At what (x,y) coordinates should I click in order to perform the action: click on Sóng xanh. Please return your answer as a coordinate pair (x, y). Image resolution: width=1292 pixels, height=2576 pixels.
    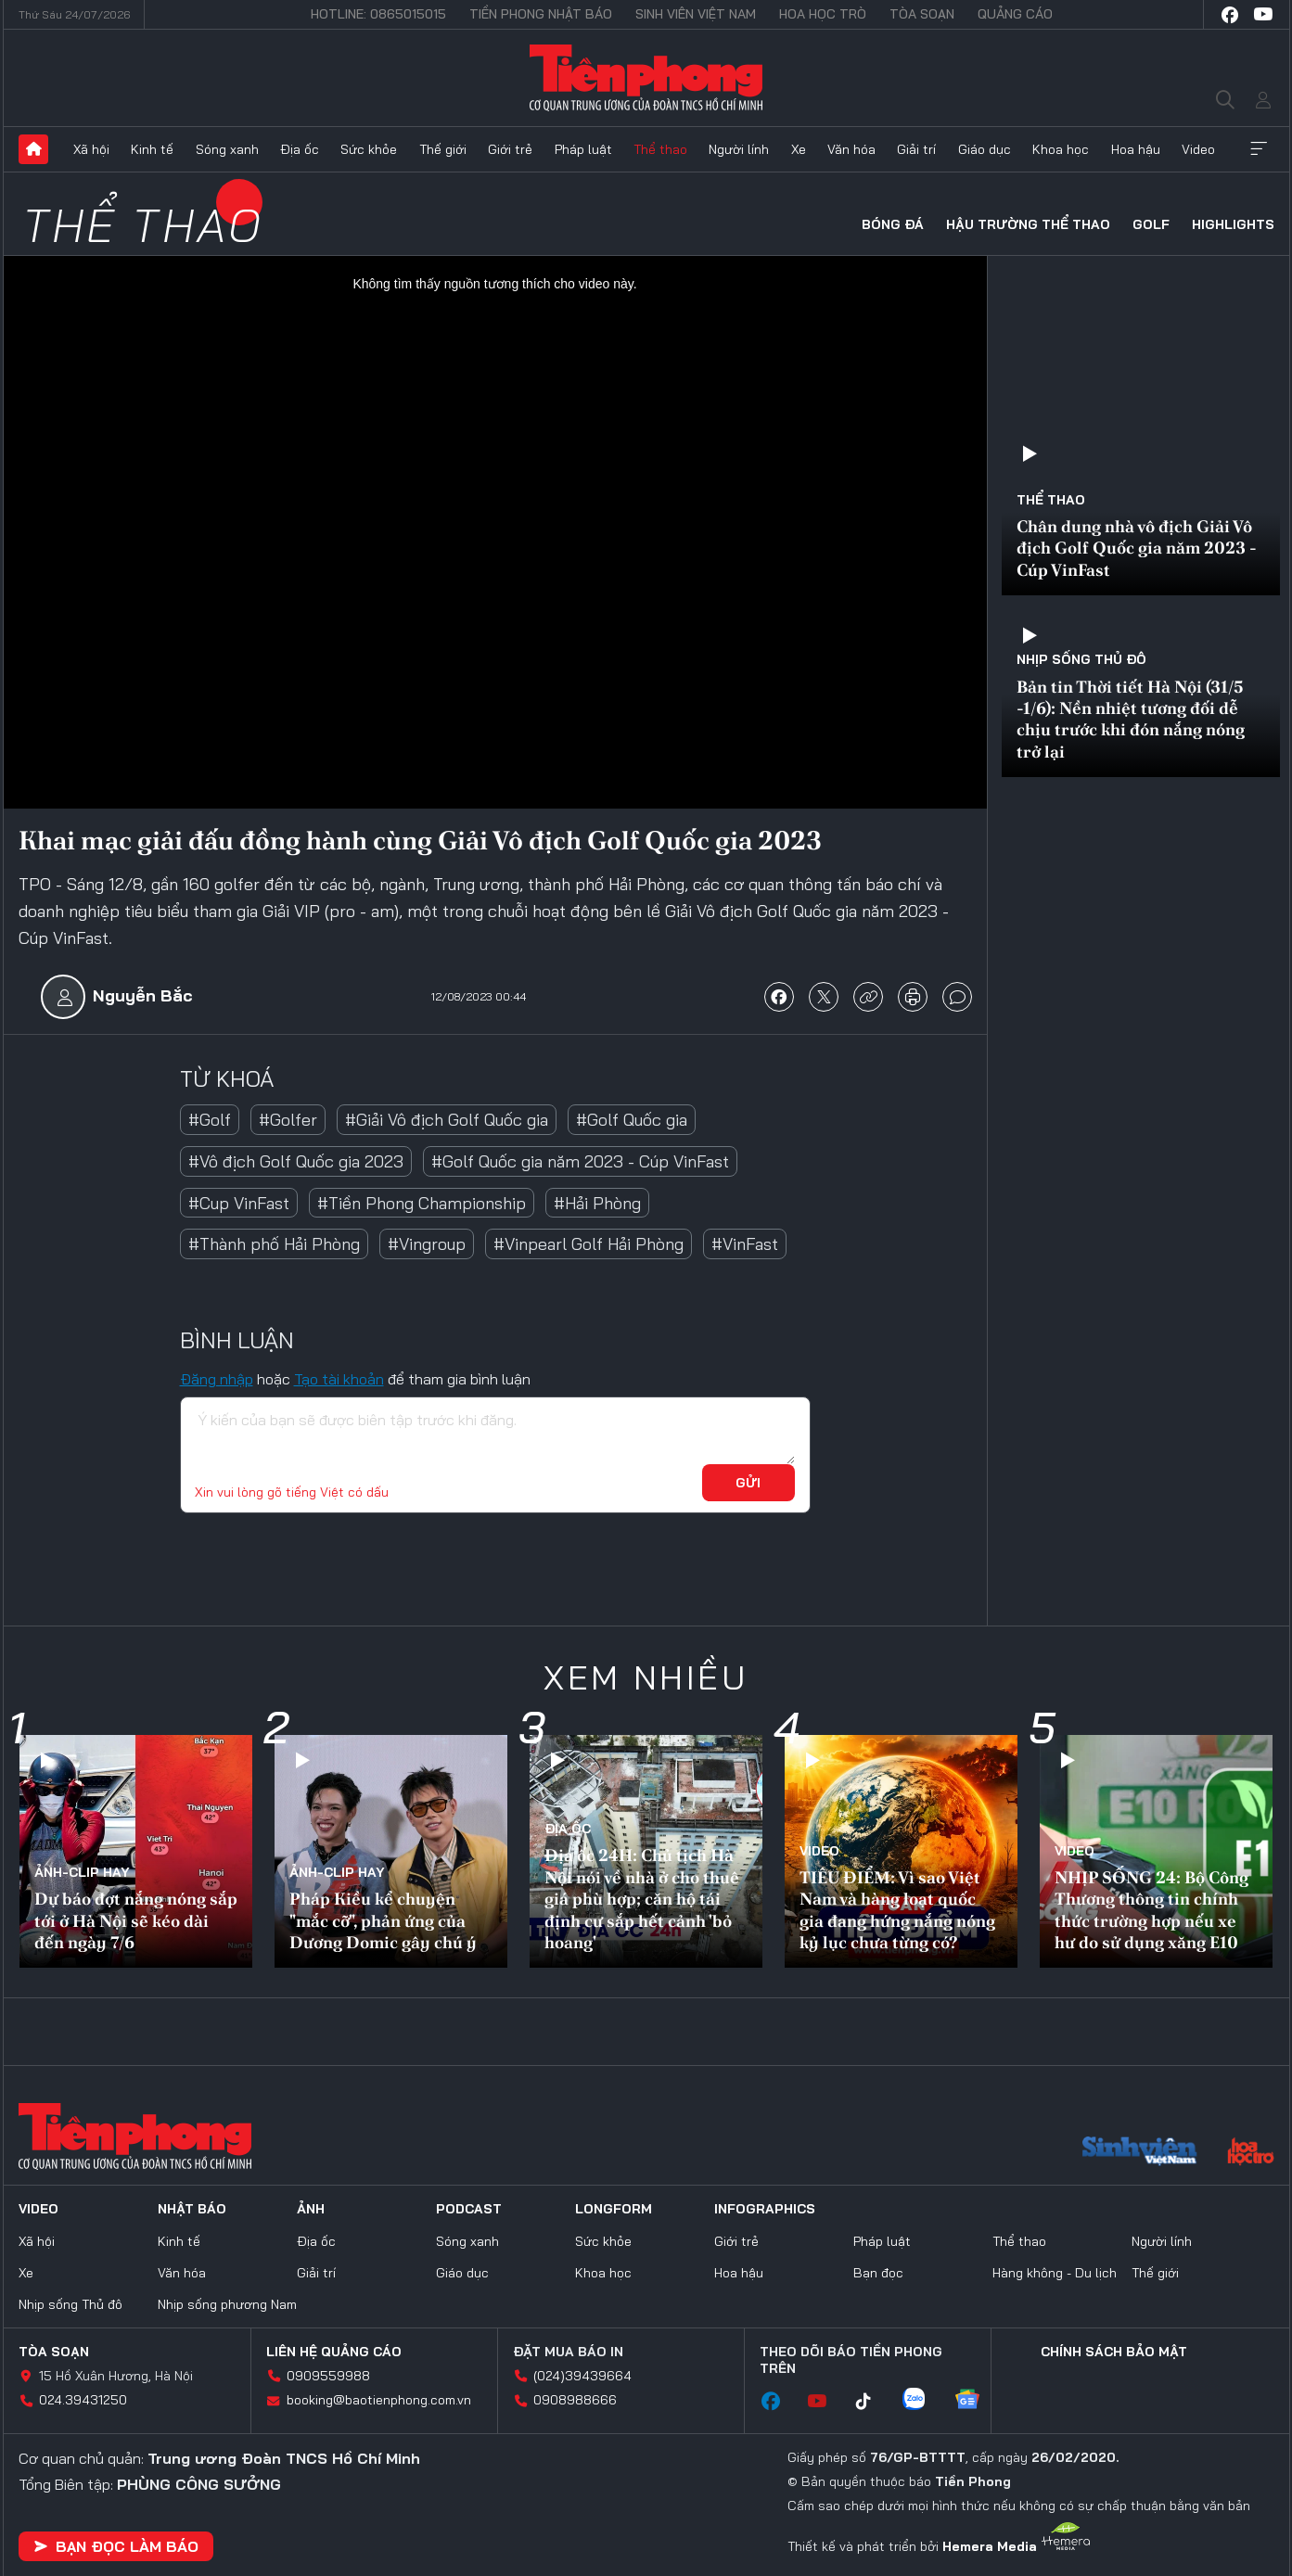
    Looking at the image, I should click on (227, 149).